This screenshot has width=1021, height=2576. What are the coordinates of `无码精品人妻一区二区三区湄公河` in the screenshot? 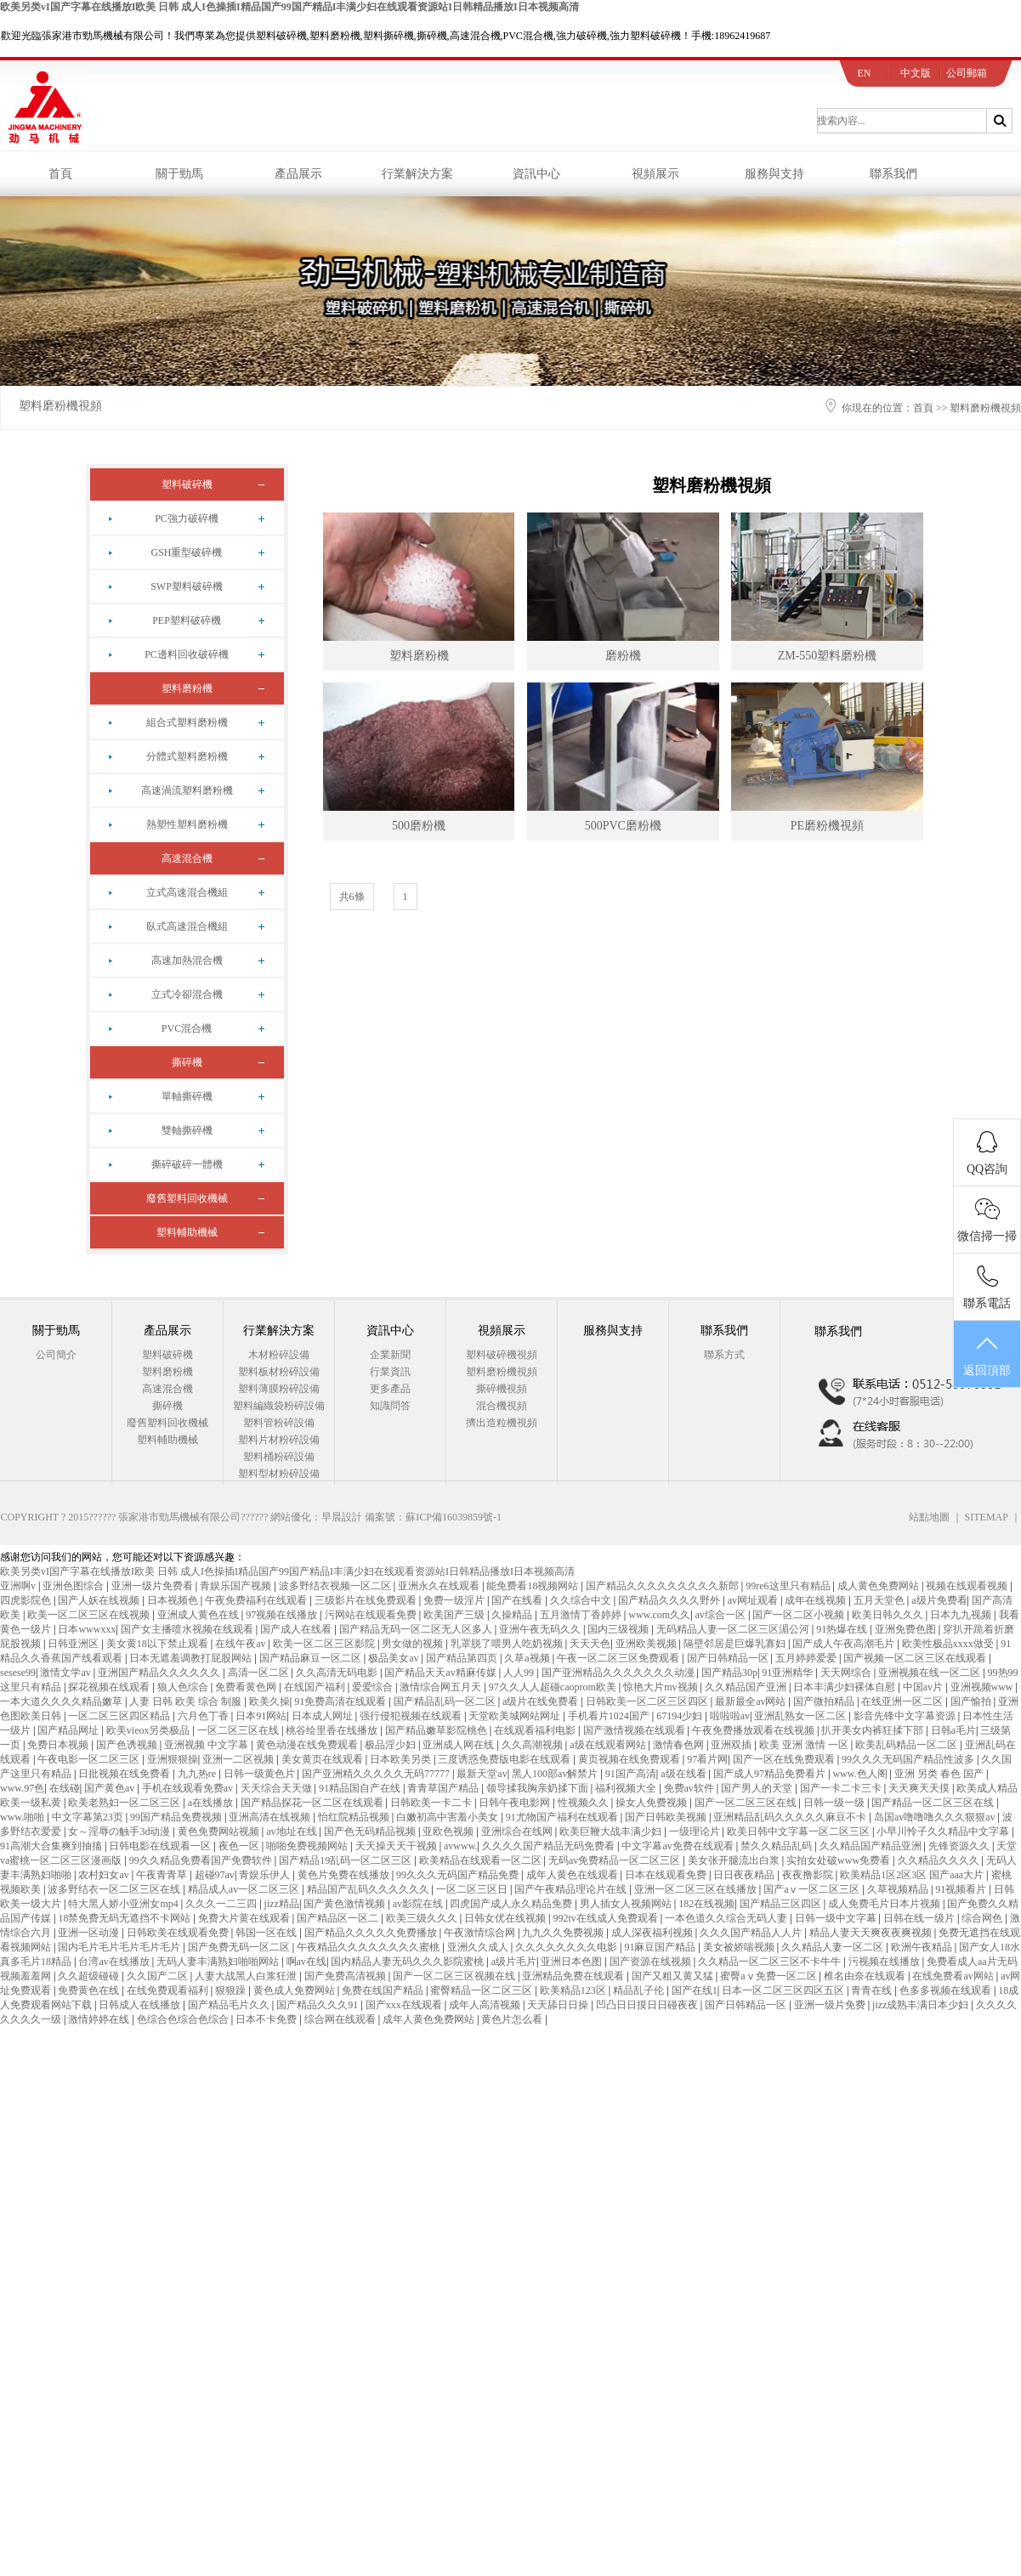 It's located at (734, 1629).